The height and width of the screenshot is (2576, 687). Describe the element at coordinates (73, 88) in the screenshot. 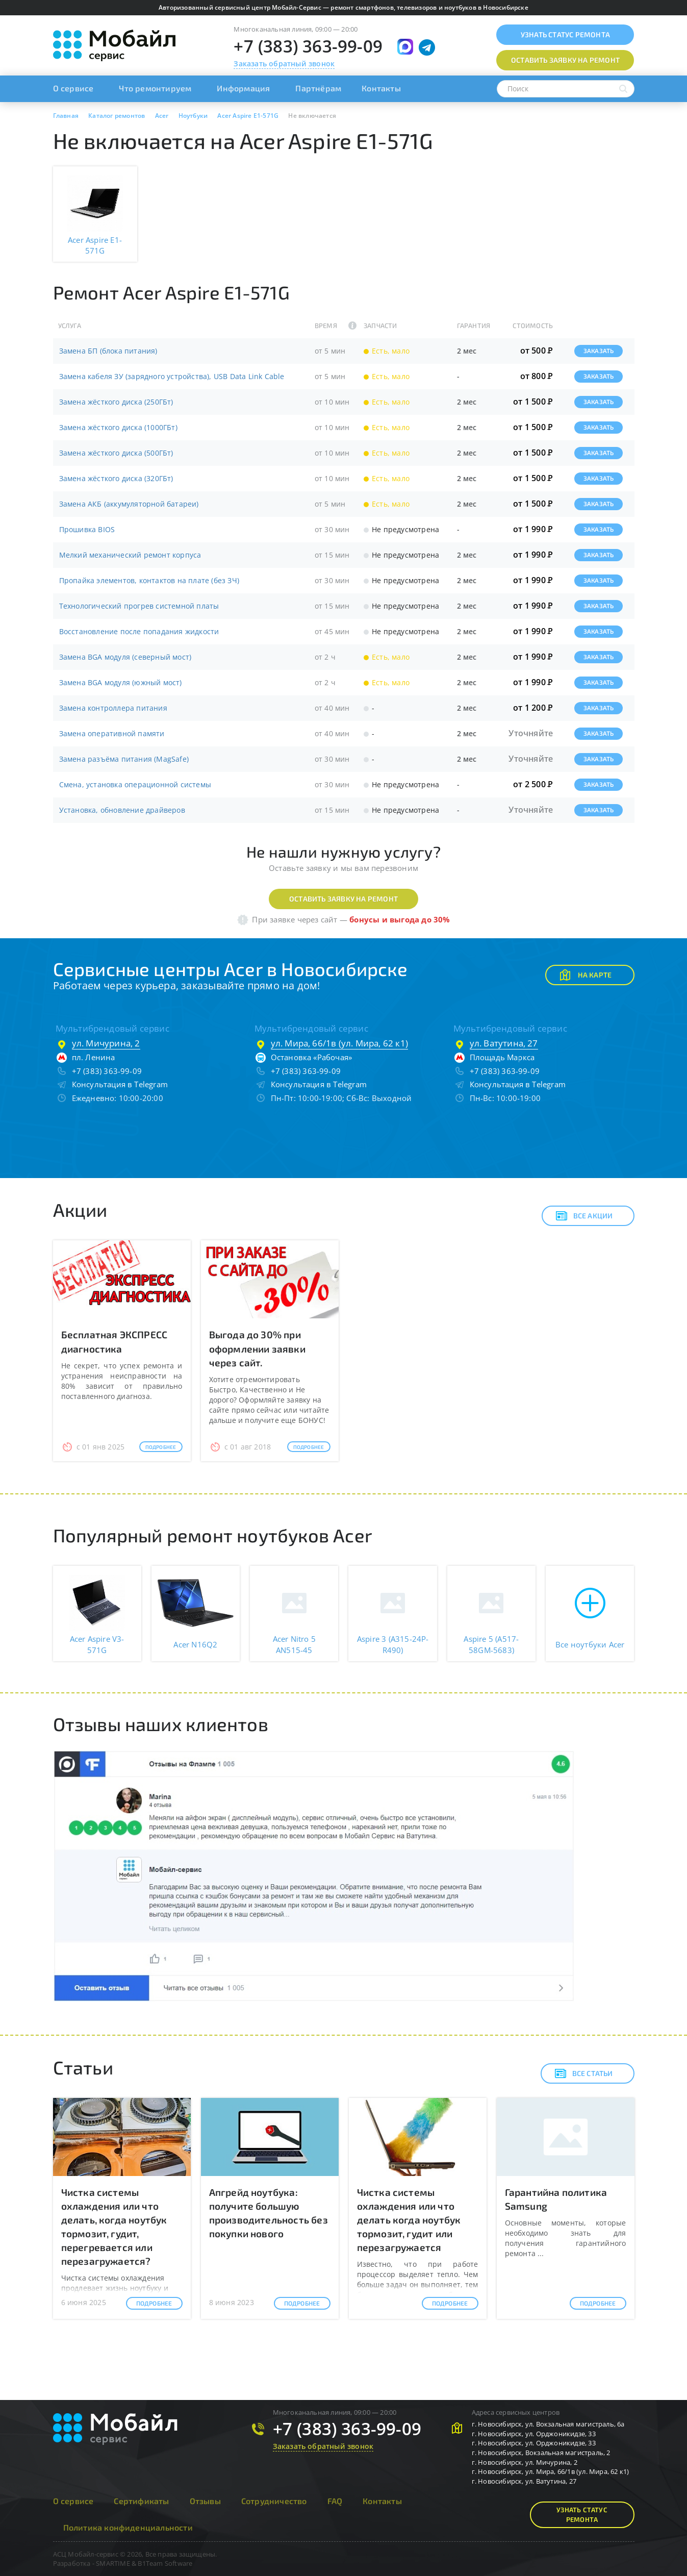

I see `О сервисе` at that location.